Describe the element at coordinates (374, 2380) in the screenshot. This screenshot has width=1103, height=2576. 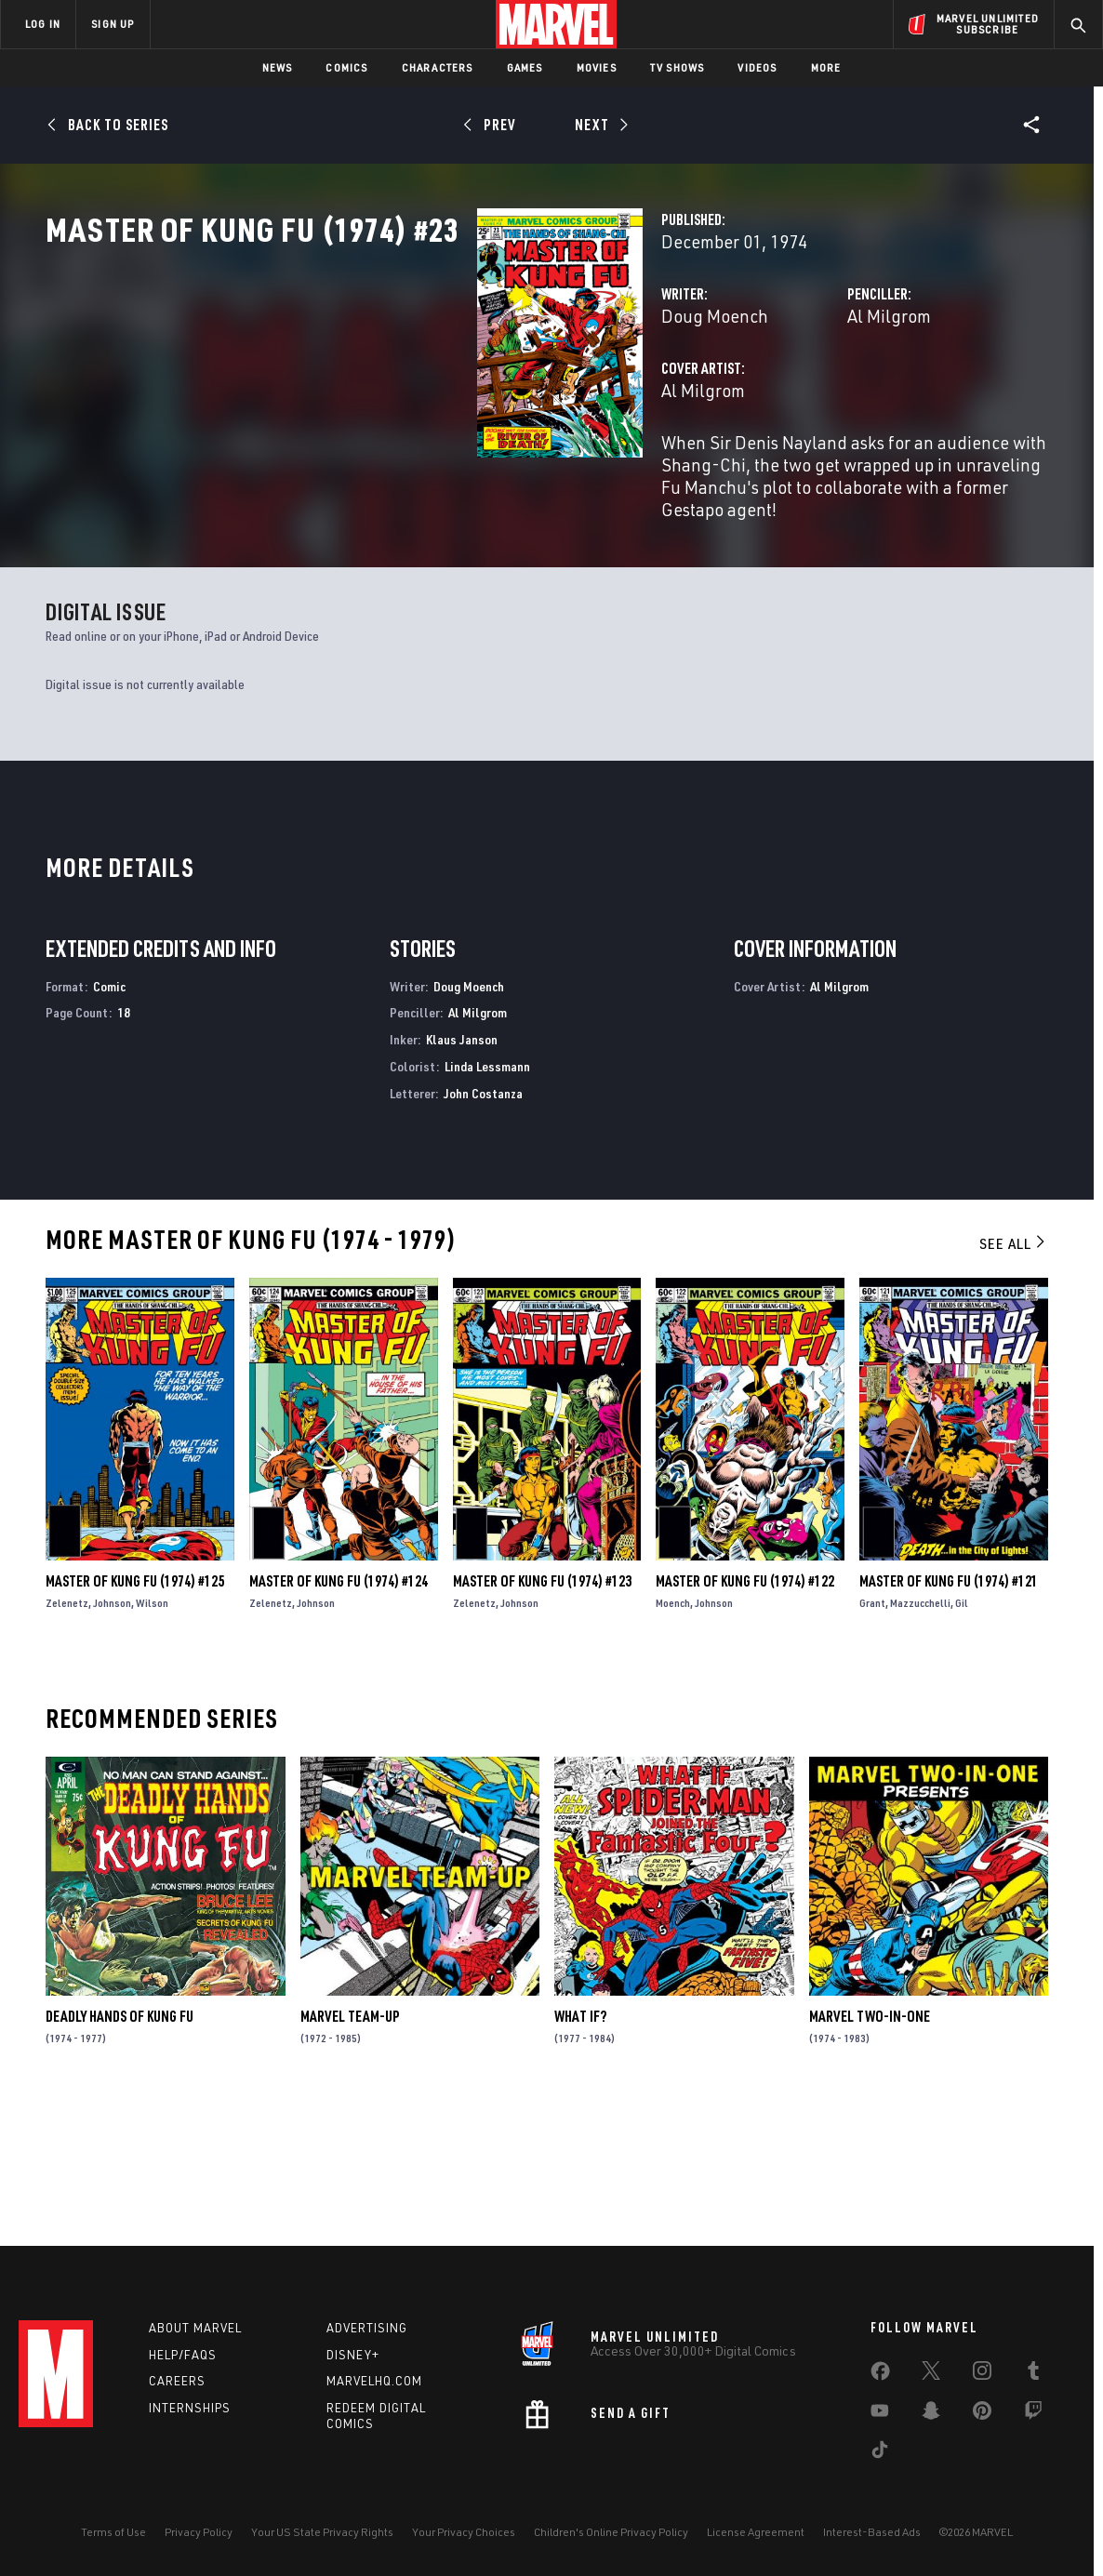
I see `Marvelhq.com` at that location.